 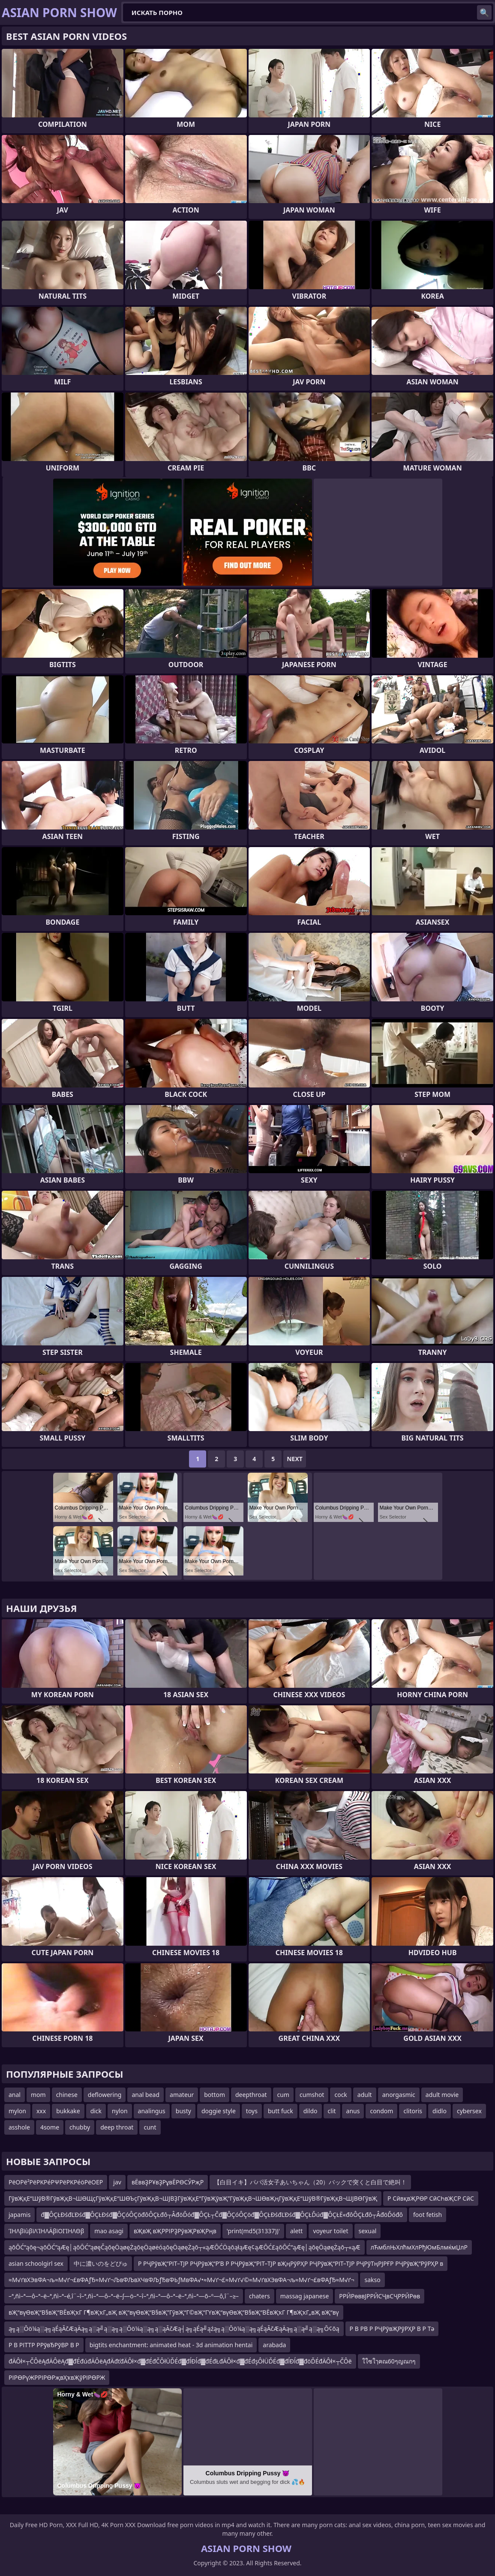 What do you see at coordinates (290, 2263) in the screenshot?
I see `Р РҶРўвҖ“РІТ–ТЈР РҶРўвҖ“Р’В Р РҶРўвҖ“РІТ–ТЈР вҖңРўРҲР РҶРўвҖ“РІТ–ТЈР РҶРўТңРЈРҒР РҶРўвҖ“РўРҲР в` at bounding box center [290, 2263].